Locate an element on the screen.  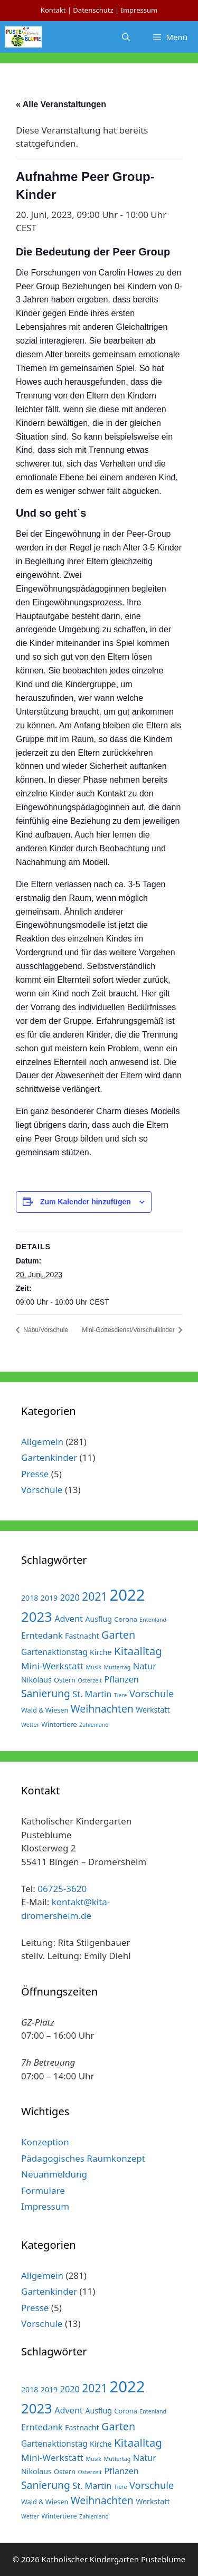
2020 [2020 (5 Einträge)] is located at coordinates (70, 1597).